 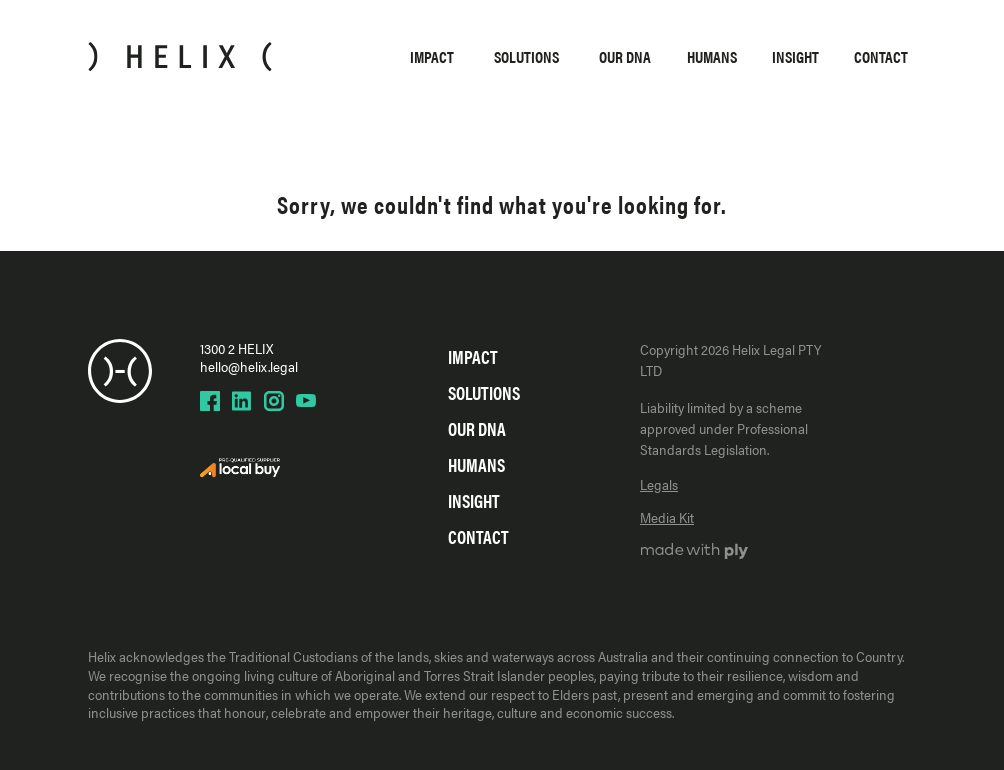 What do you see at coordinates (242, 401) in the screenshot?
I see `[Helix LinkedIn page]` at bounding box center [242, 401].